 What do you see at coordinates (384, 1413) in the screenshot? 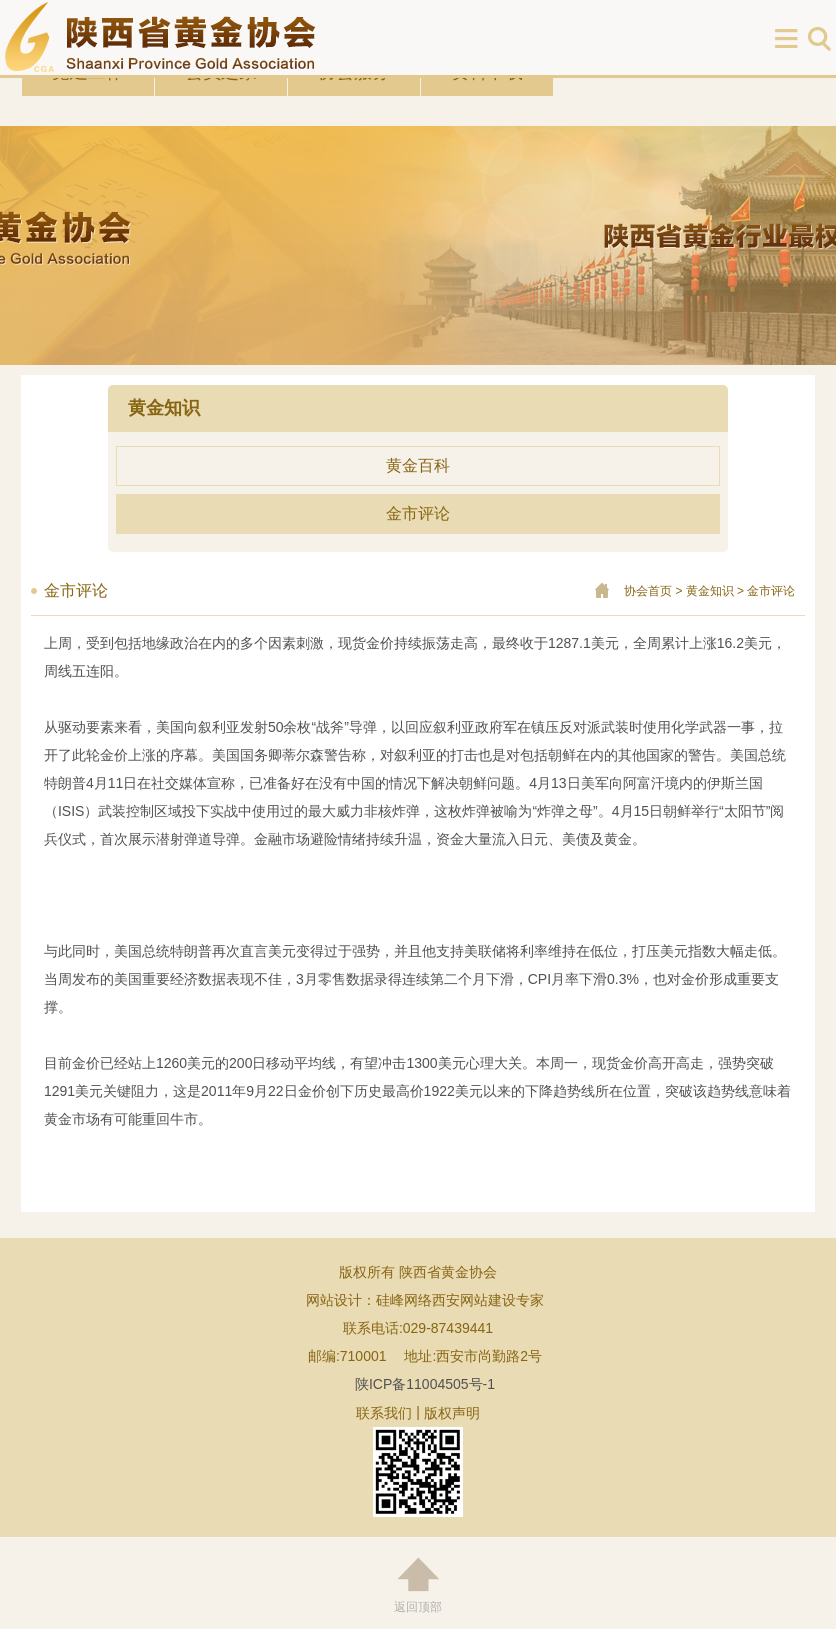
I see `联系我们` at bounding box center [384, 1413].